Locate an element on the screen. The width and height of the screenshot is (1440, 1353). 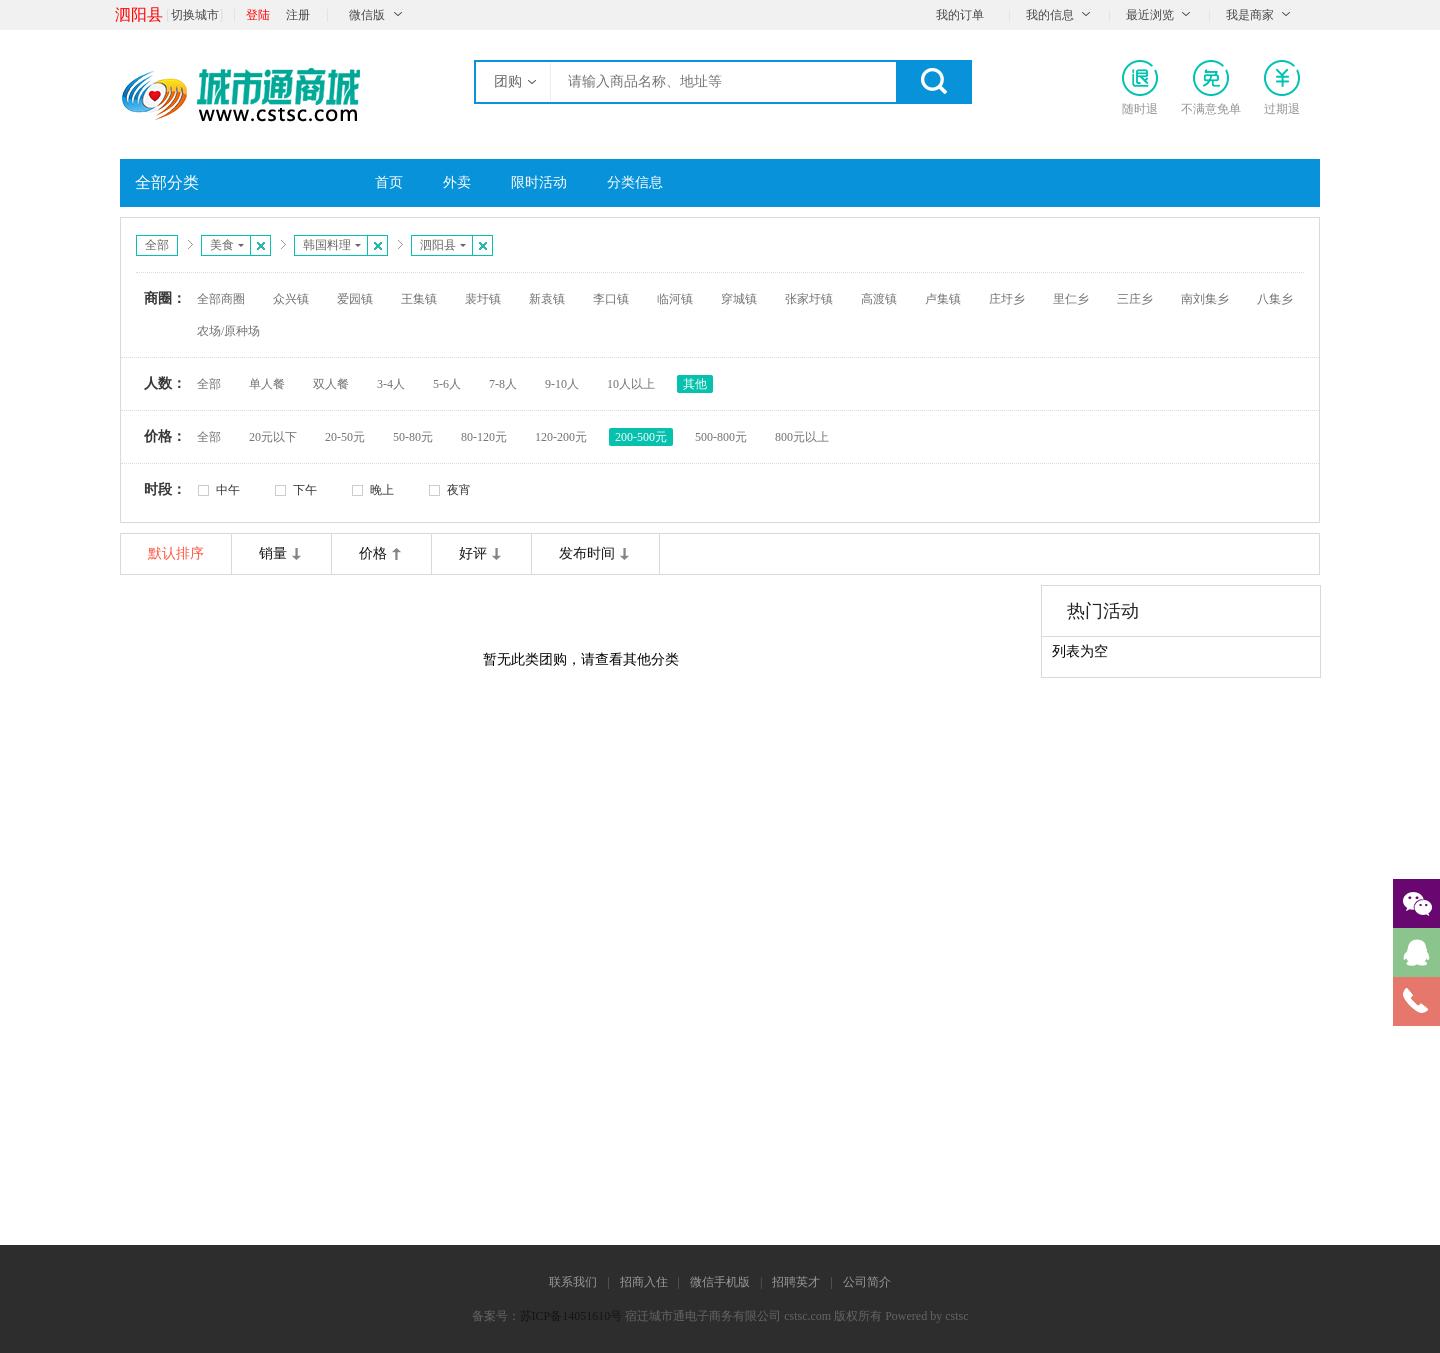
卢集镇 is located at coordinates (943, 299).